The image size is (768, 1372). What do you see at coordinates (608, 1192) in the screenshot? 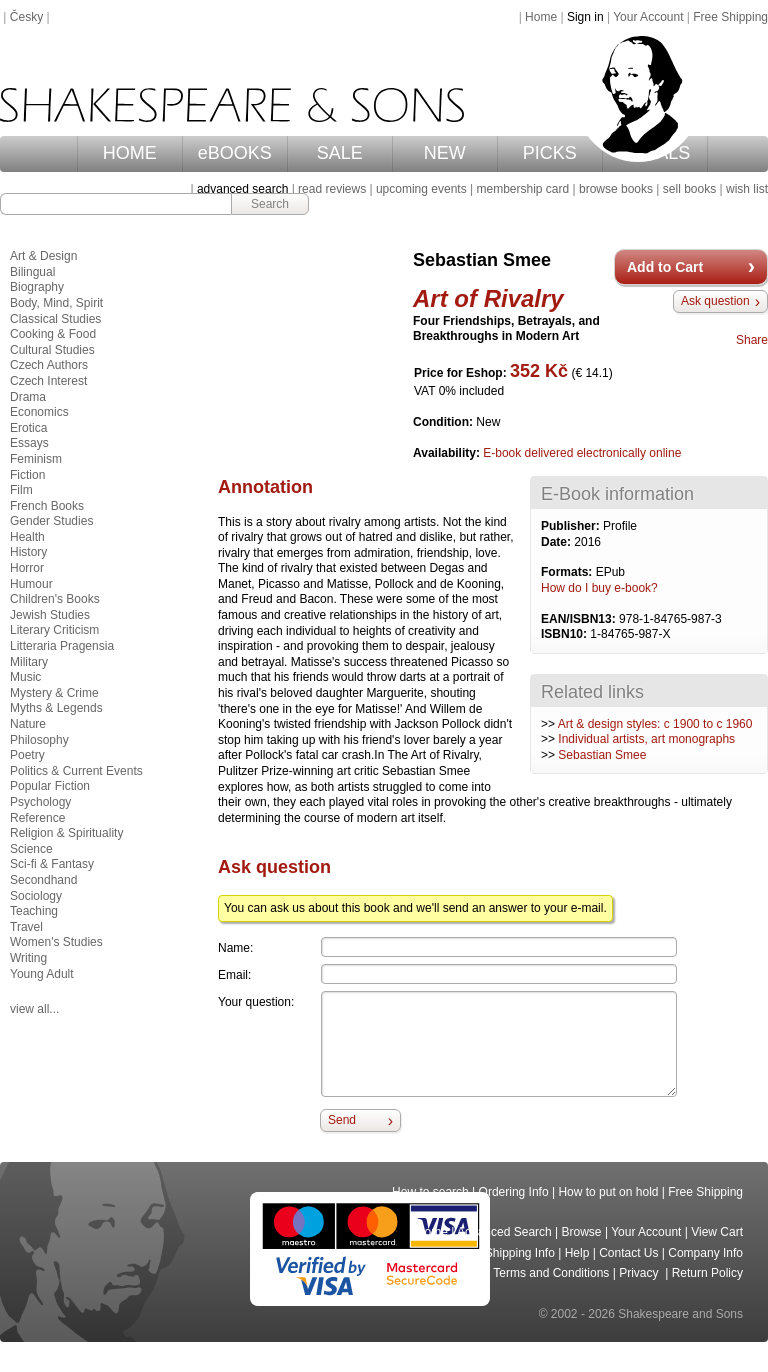
I see `How to put on hold` at bounding box center [608, 1192].